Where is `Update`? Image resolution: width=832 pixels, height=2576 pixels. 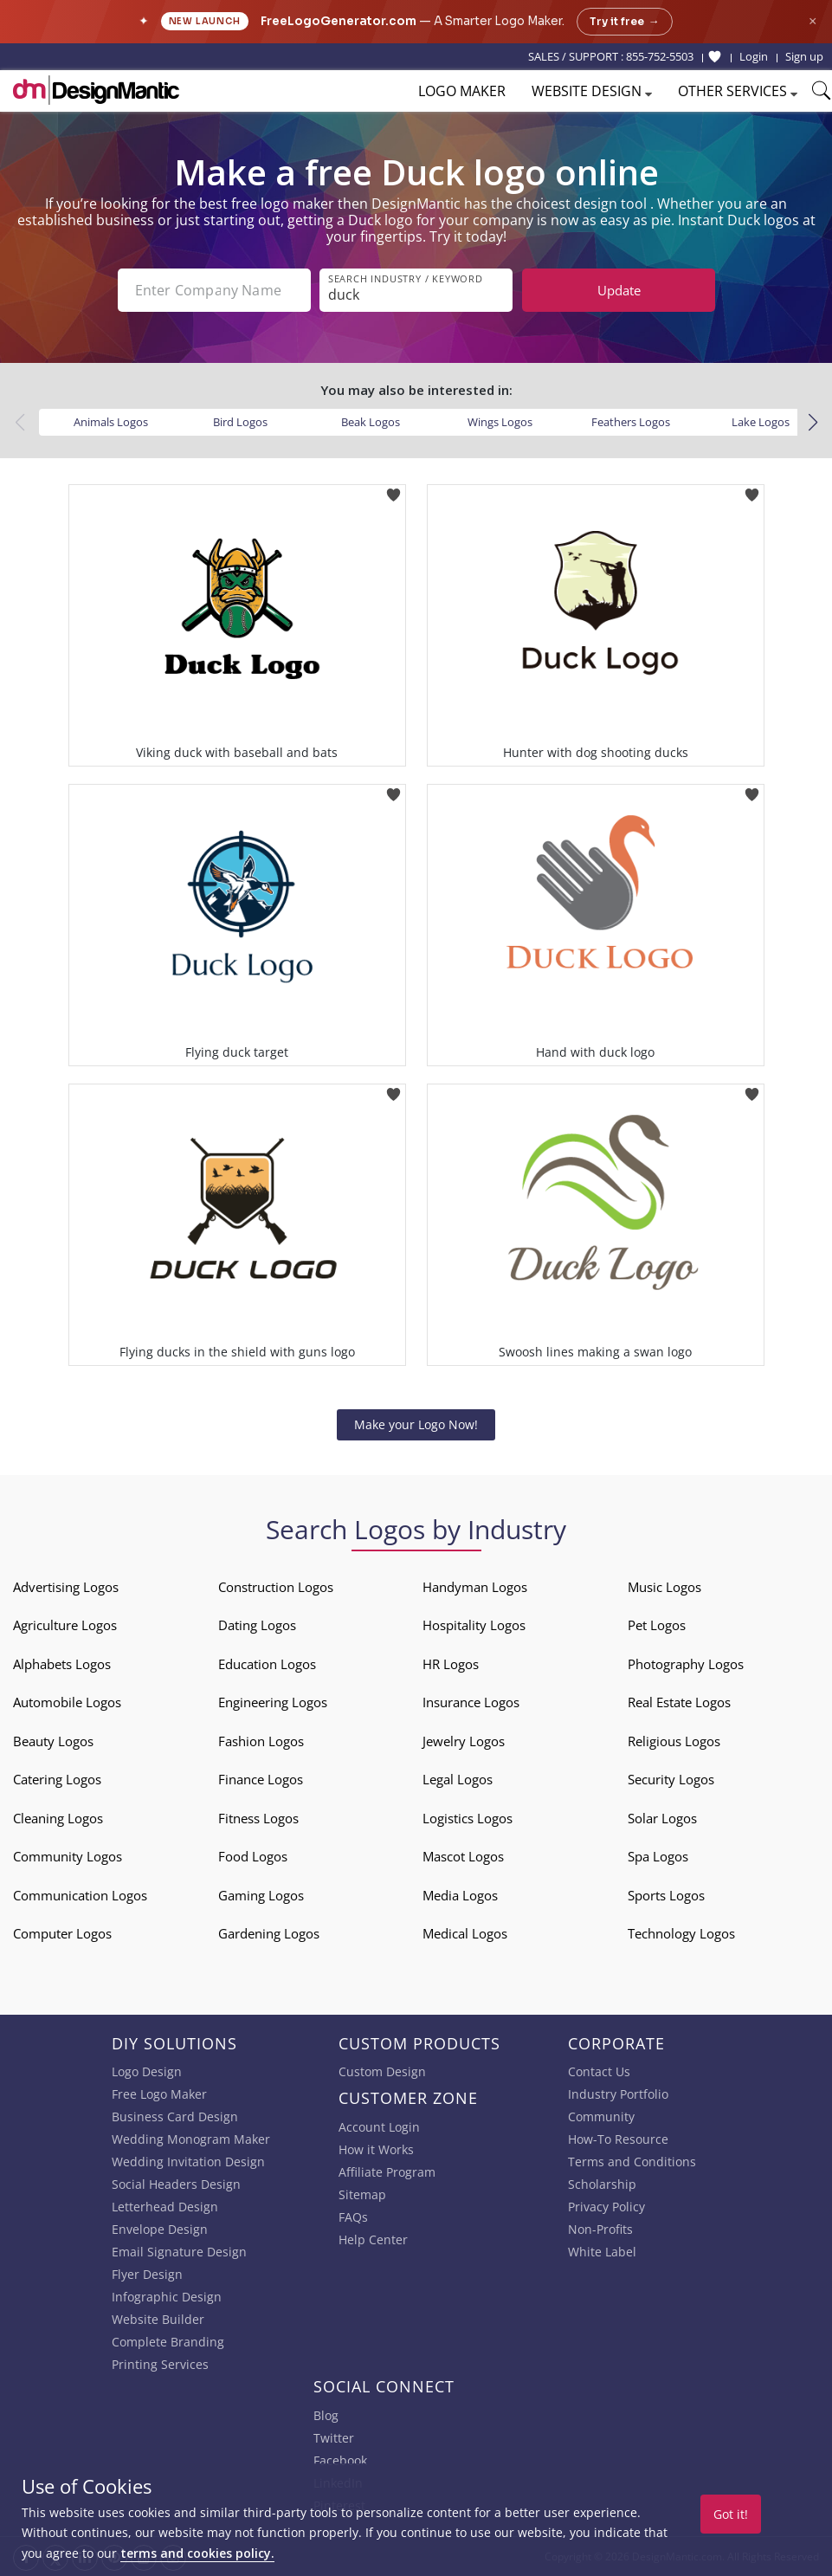
Update is located at coordinates (619, 290).